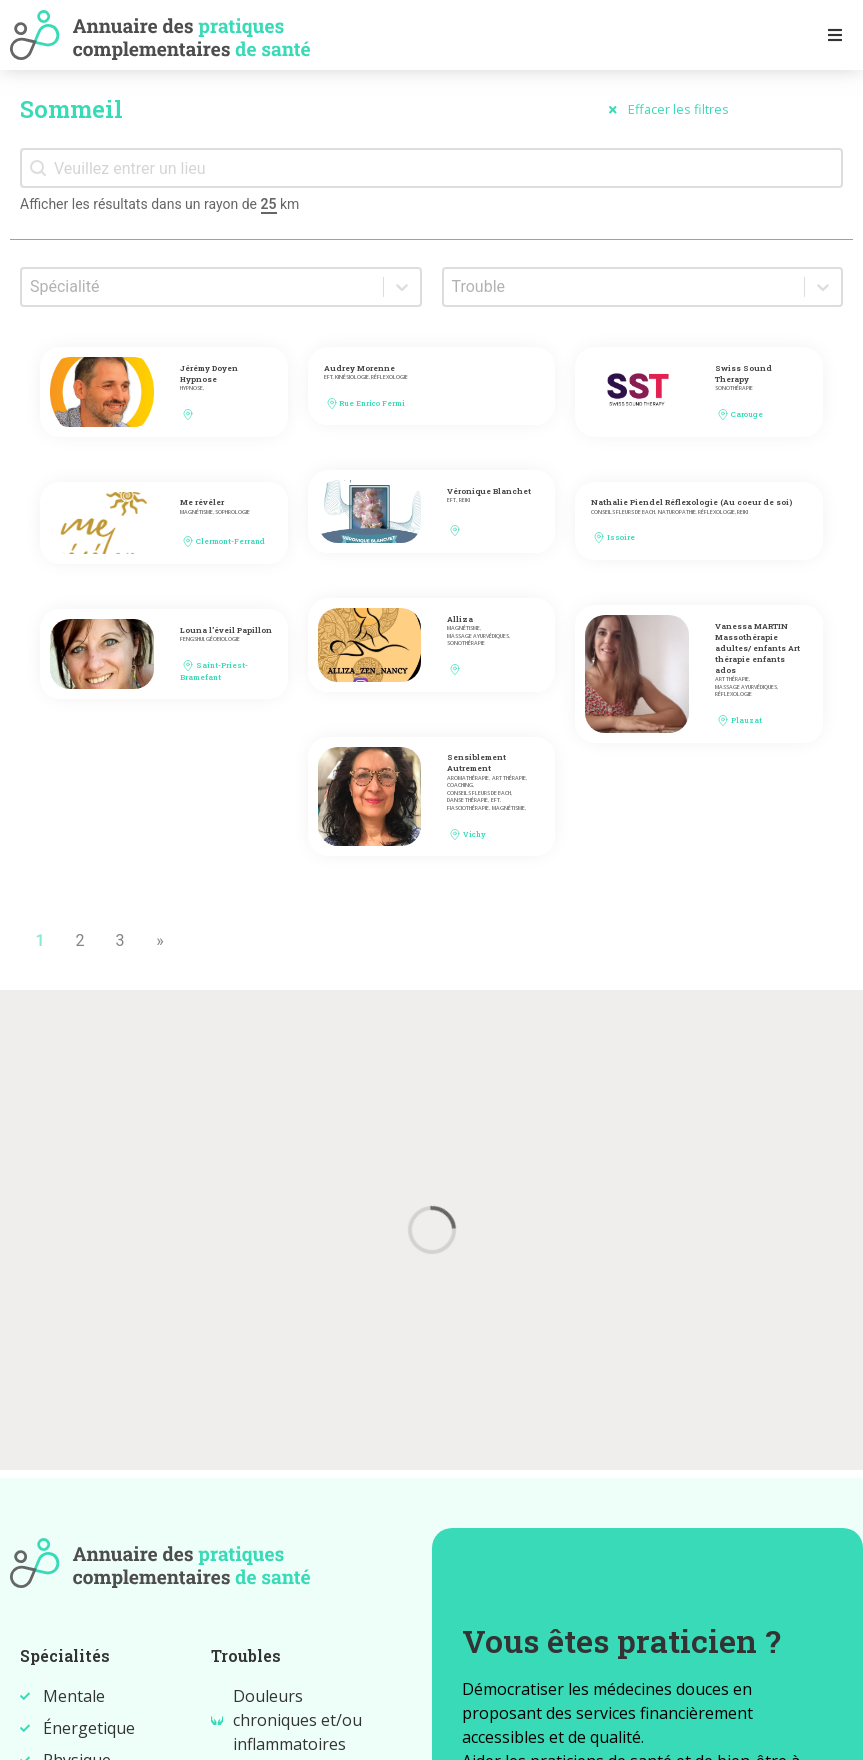 The image size is (863, 1760). I want to click on Vanessa MARTIN Massothérapie adultes/ enfants Art thérapie enfants ados, so click(757, 648).